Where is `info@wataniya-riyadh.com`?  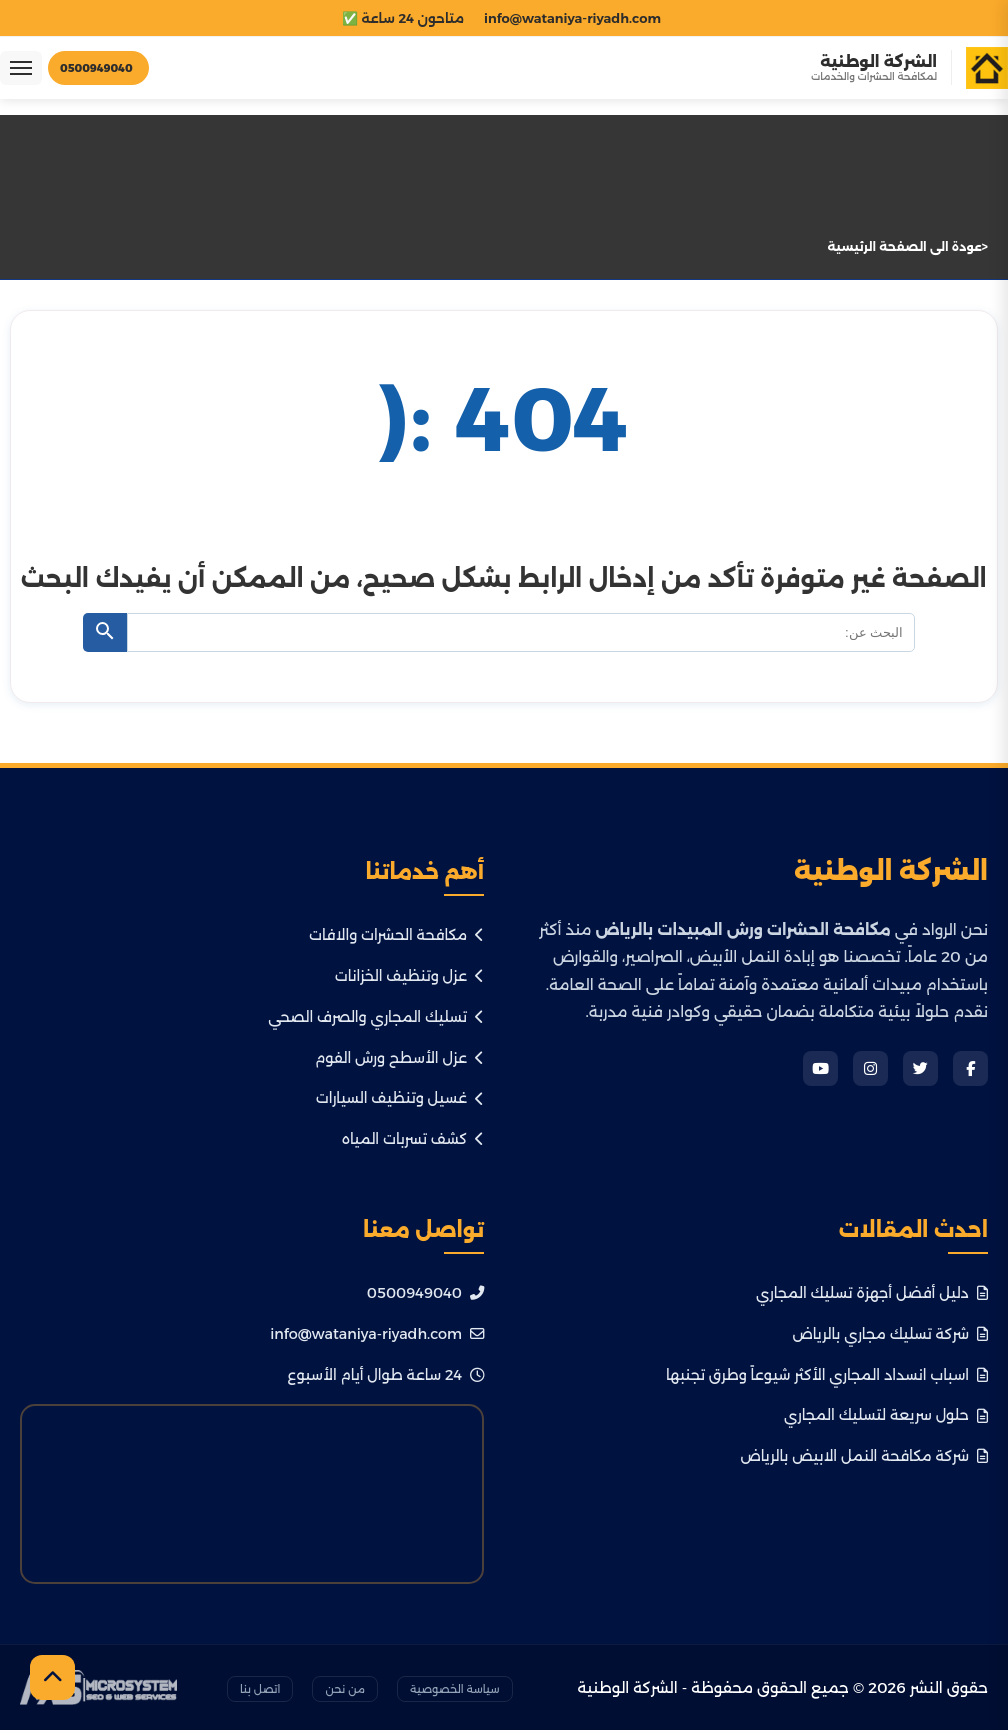 info@wataniya-riyadh.com is located at coordinates (377, 1334).